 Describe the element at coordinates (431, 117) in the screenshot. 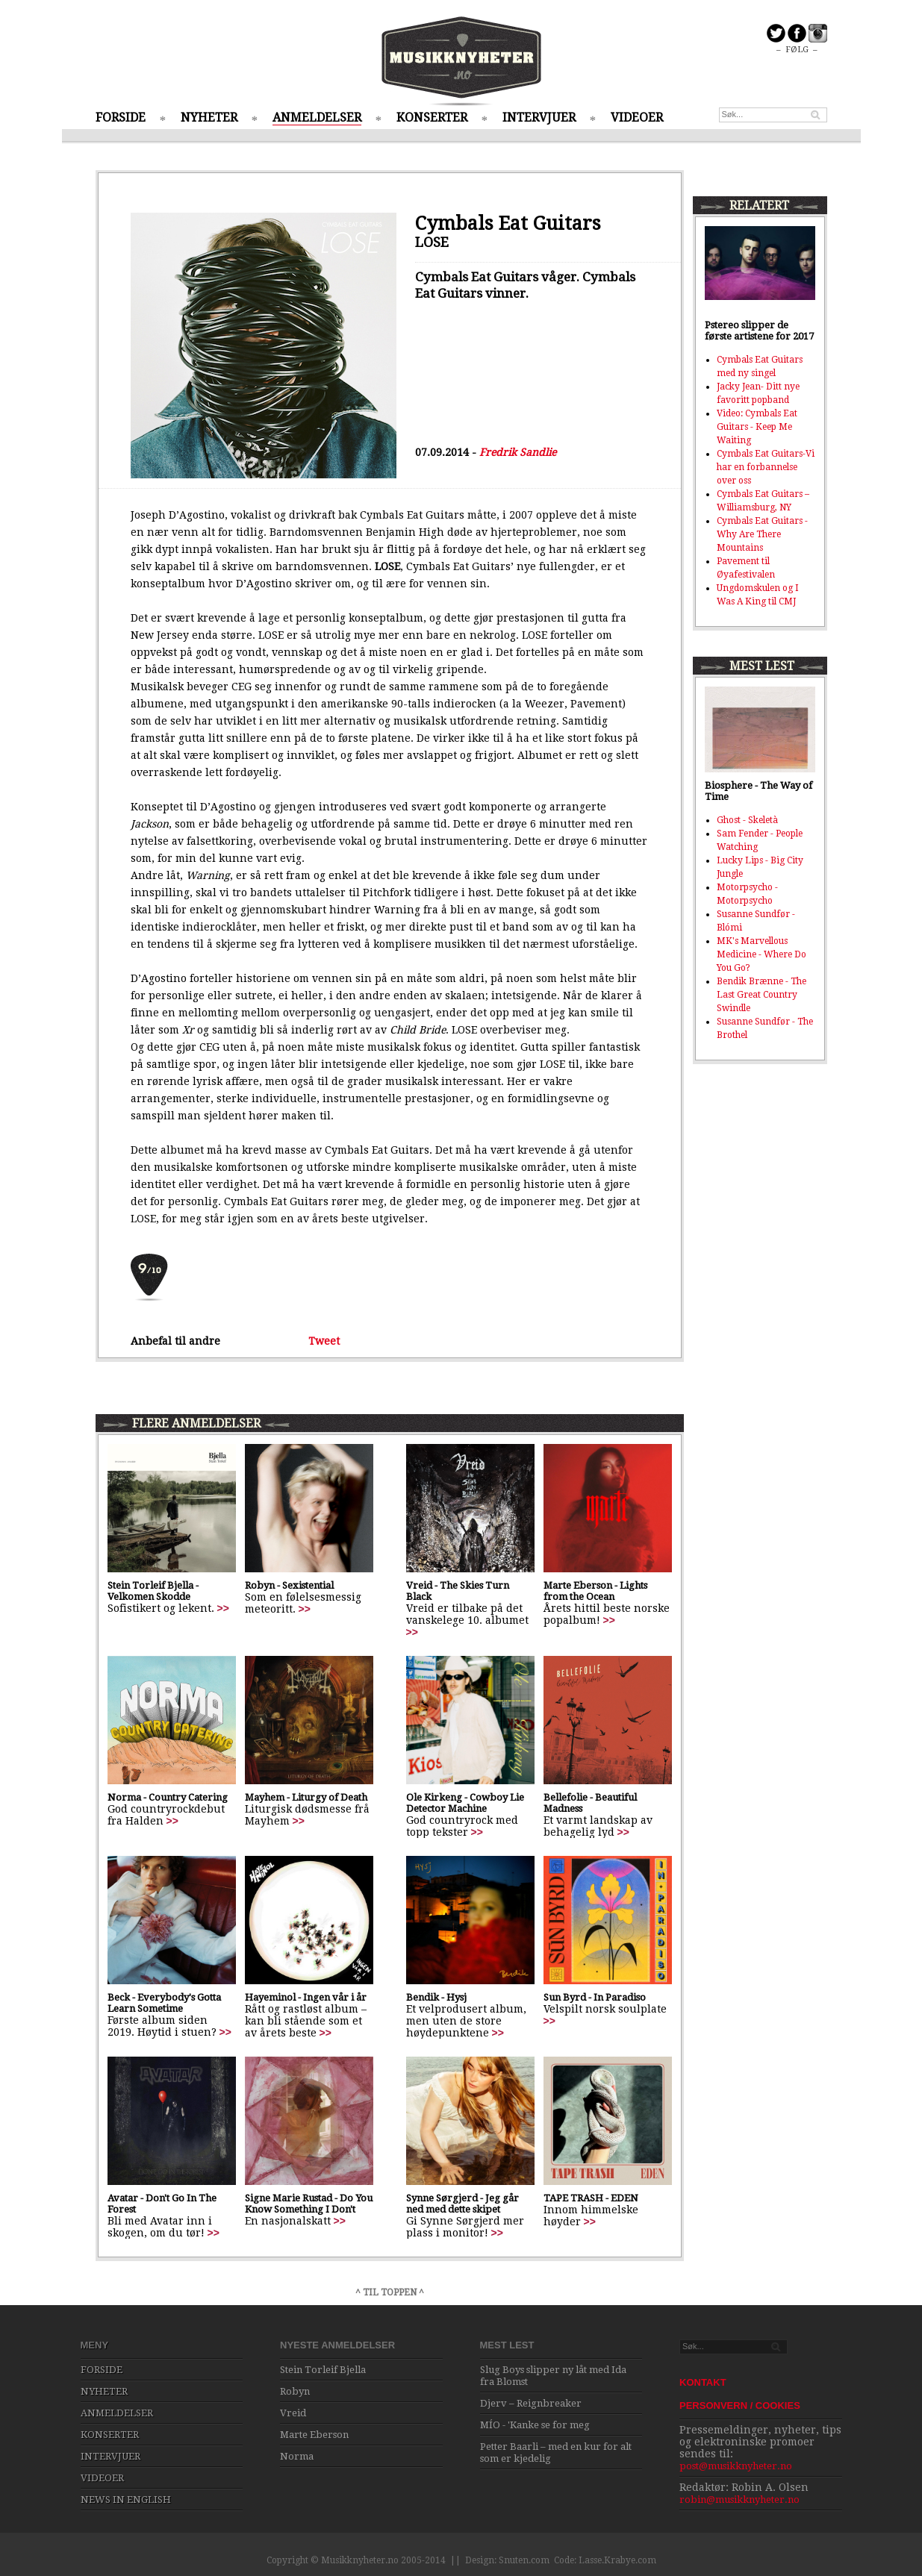

I see `KONSERTER` at that location.